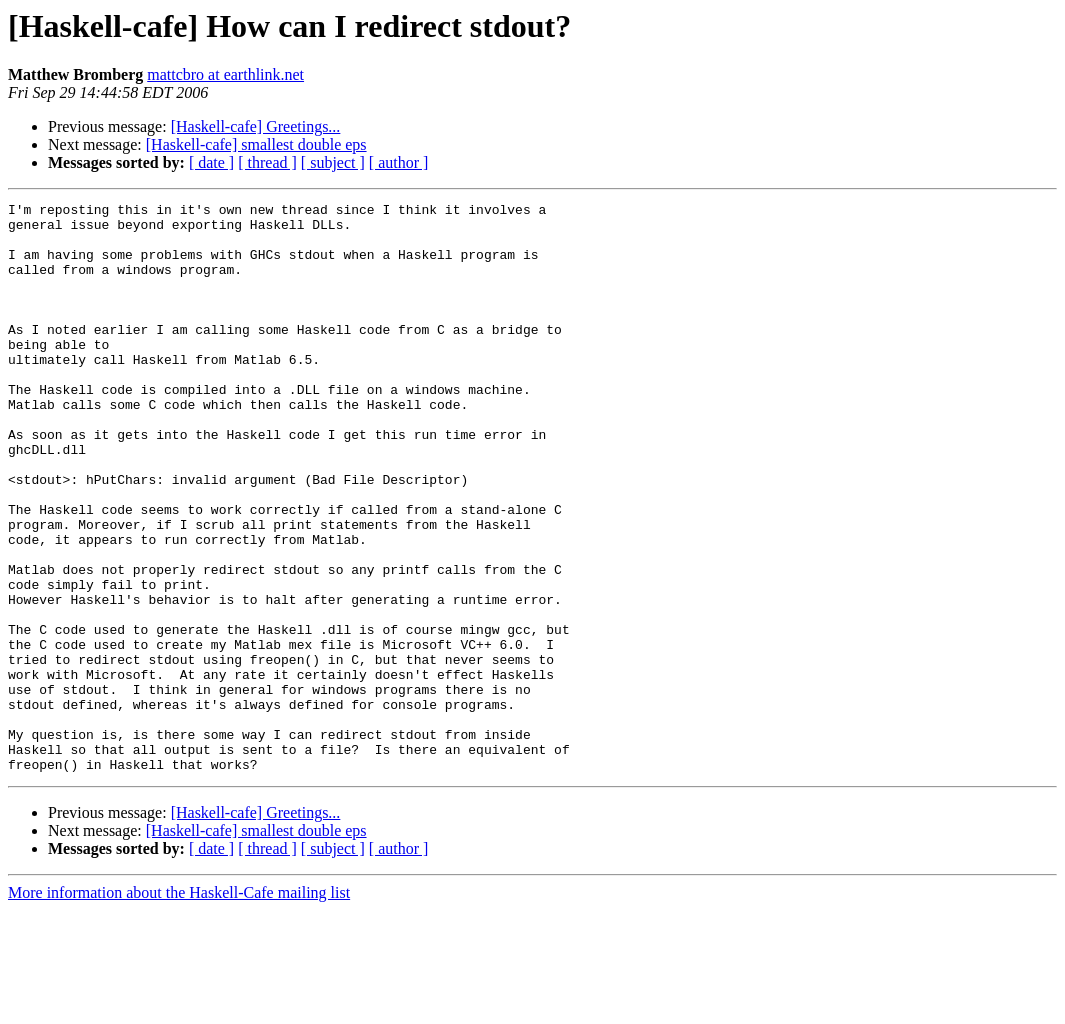  Describe the element at coordinates (267, 162) in the screenshot. I see `[ thread ]` at that location.